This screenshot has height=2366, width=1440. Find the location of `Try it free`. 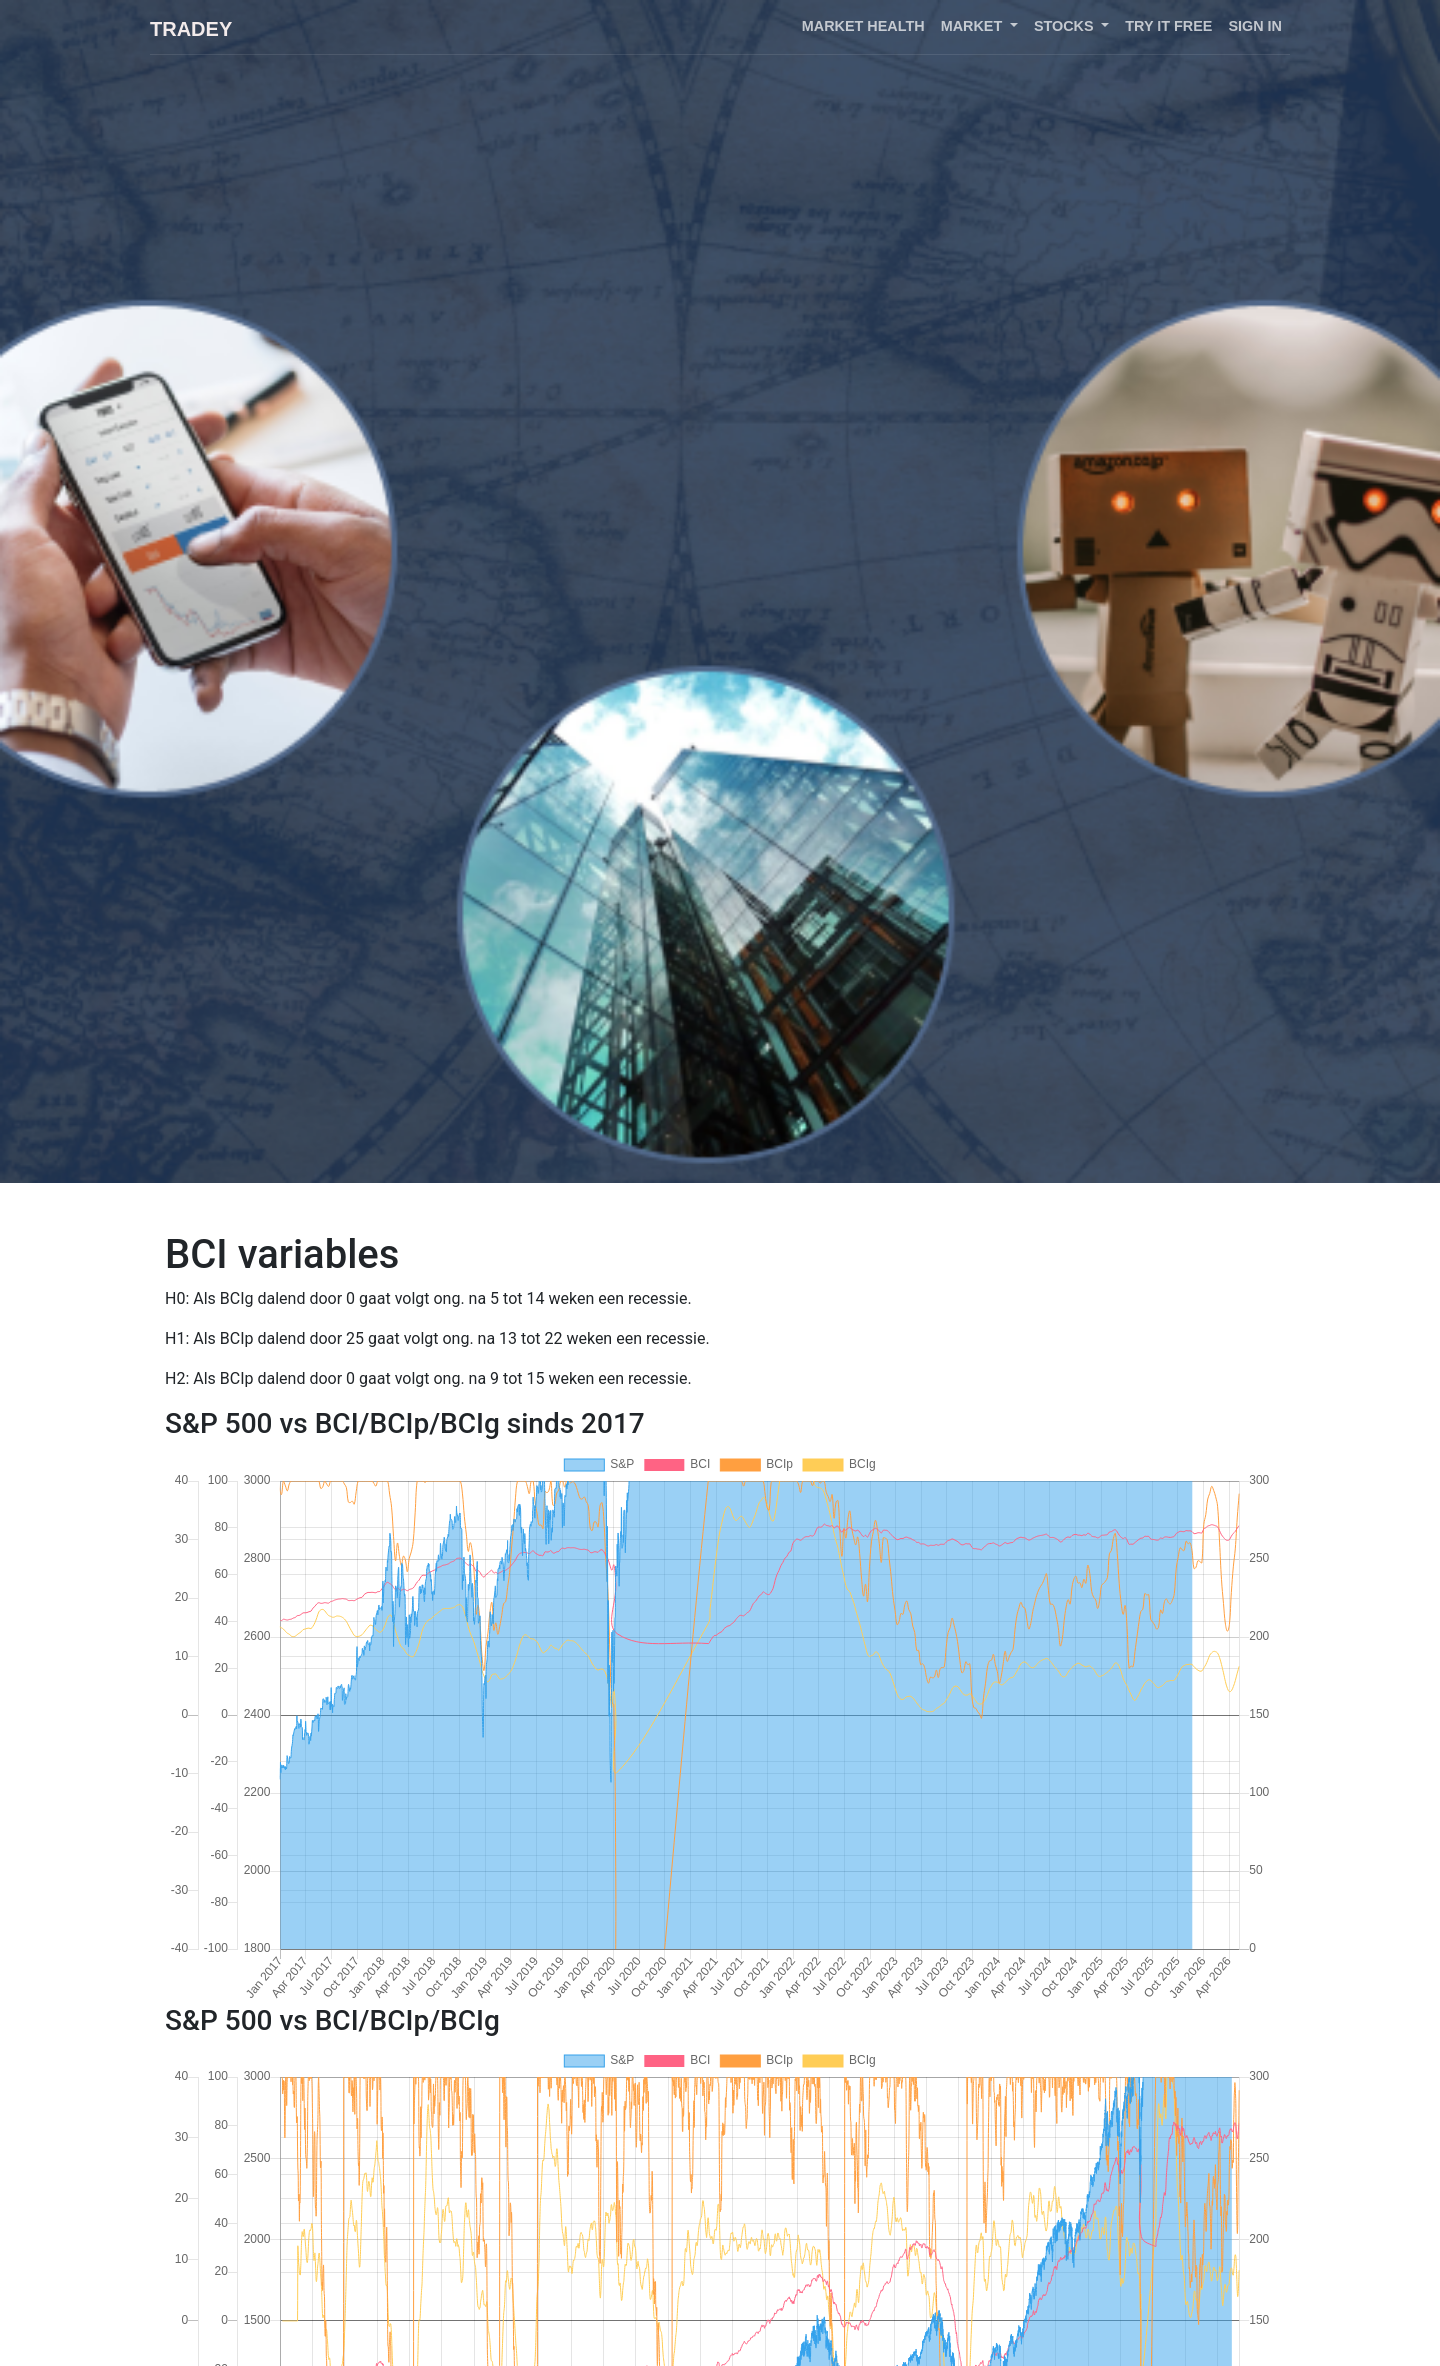

Try it free is located at coordinates (1168, 26).